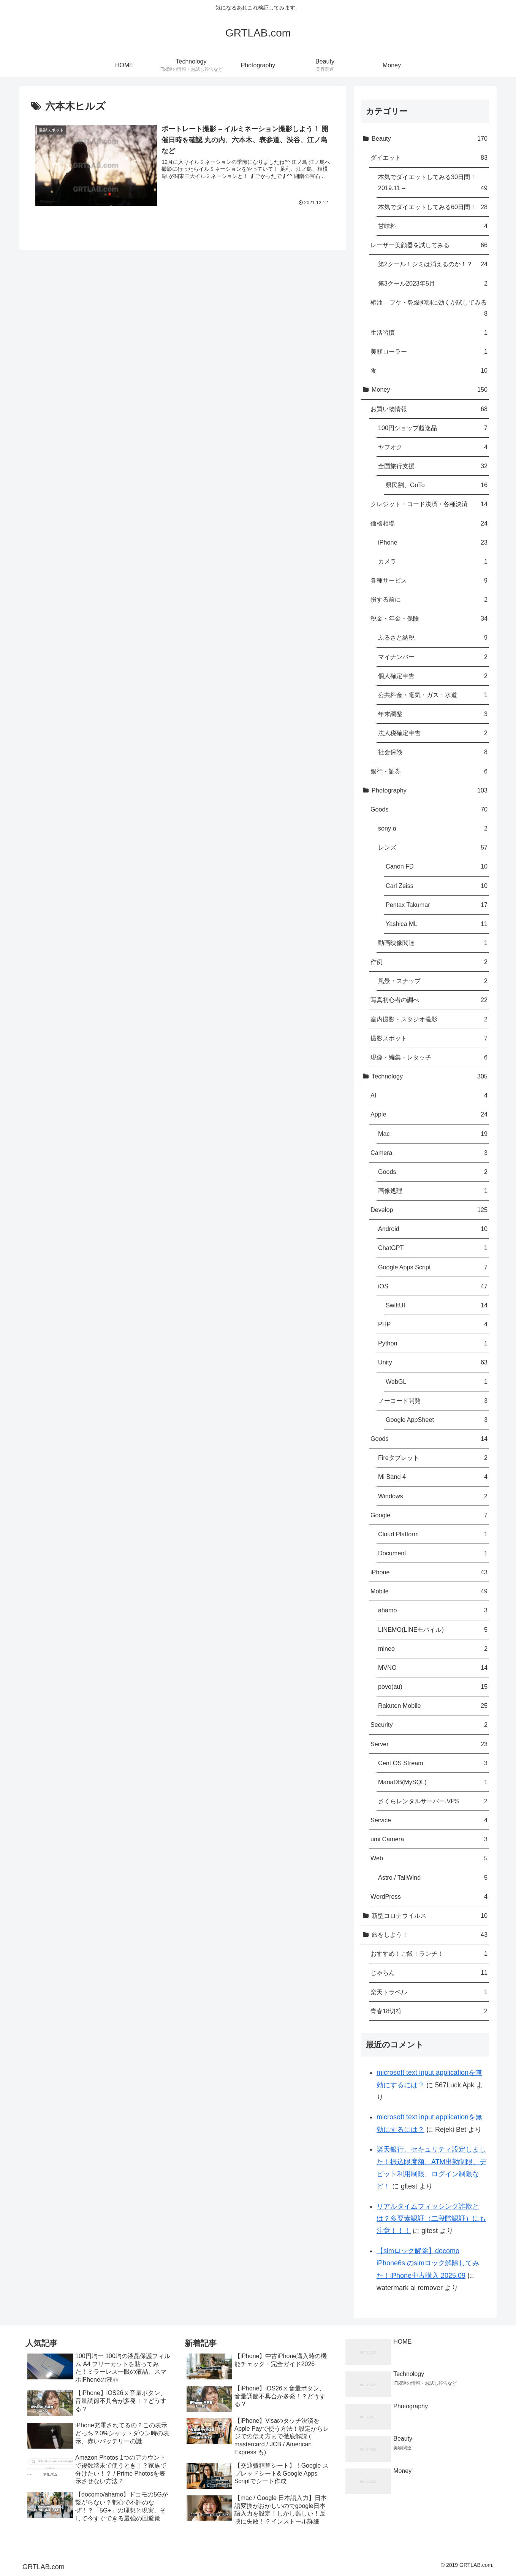  Describe the element at coordinates (433, 942) in the screenshot. I see `動画映像関連` at that location.